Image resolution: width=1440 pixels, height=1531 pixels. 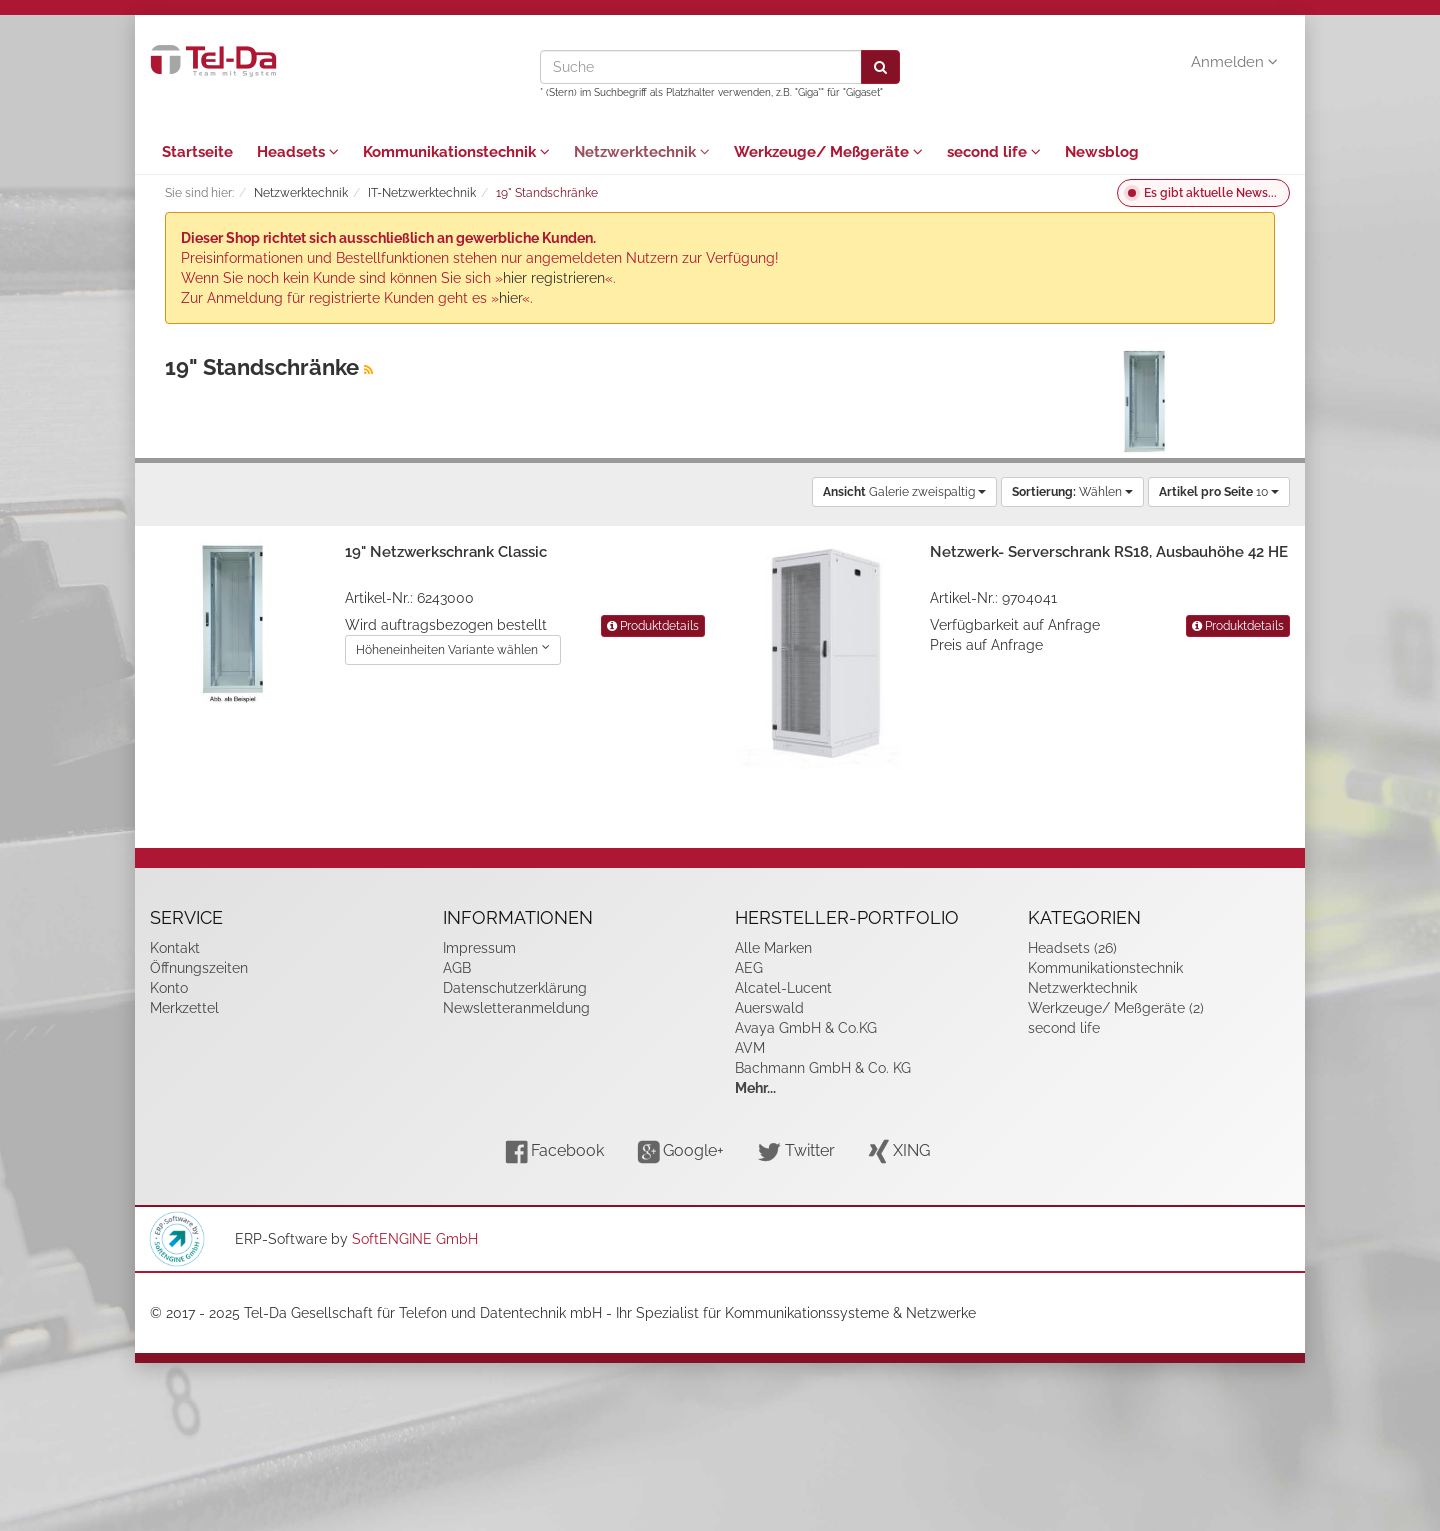 What do you see at coordinates (828, 152) in the screenshot?
I see `Werkzeuge/ Meßgeräte` at bounding box center [828, 152].